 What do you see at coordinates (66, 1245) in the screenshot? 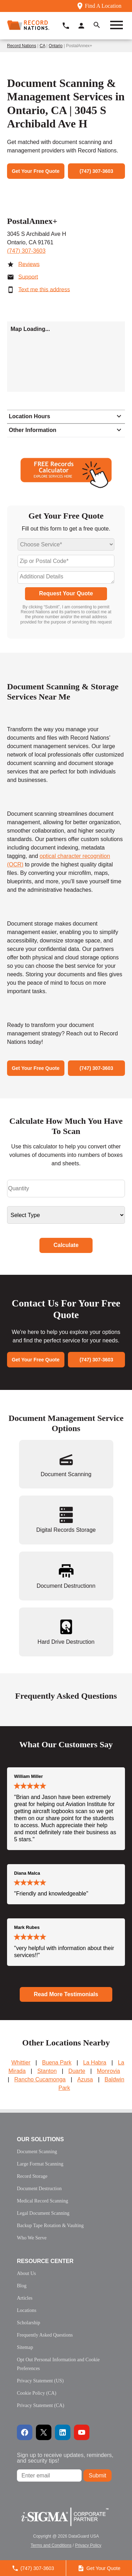
I see `Calculate` at bounding box center [66, 1245].